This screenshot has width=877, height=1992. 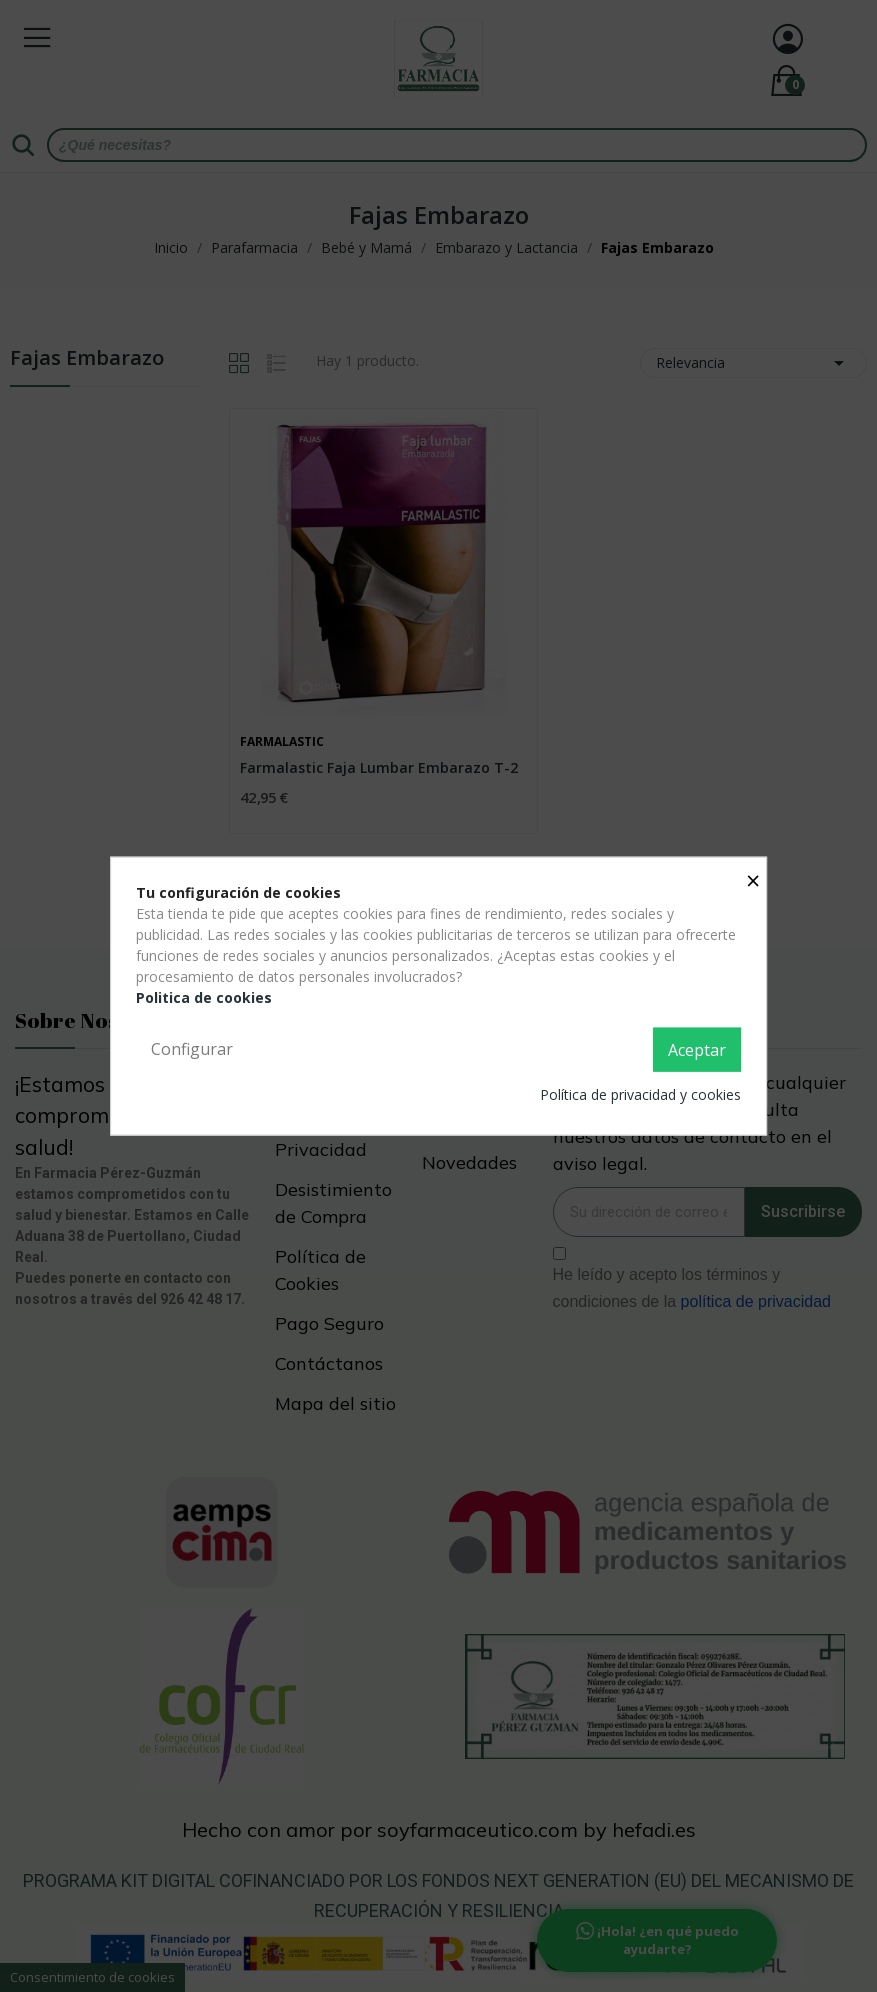 What do you see at coordinates (192, 1049) in the screenshot?
I see `Configurar` at bounding box center [192, 1049].